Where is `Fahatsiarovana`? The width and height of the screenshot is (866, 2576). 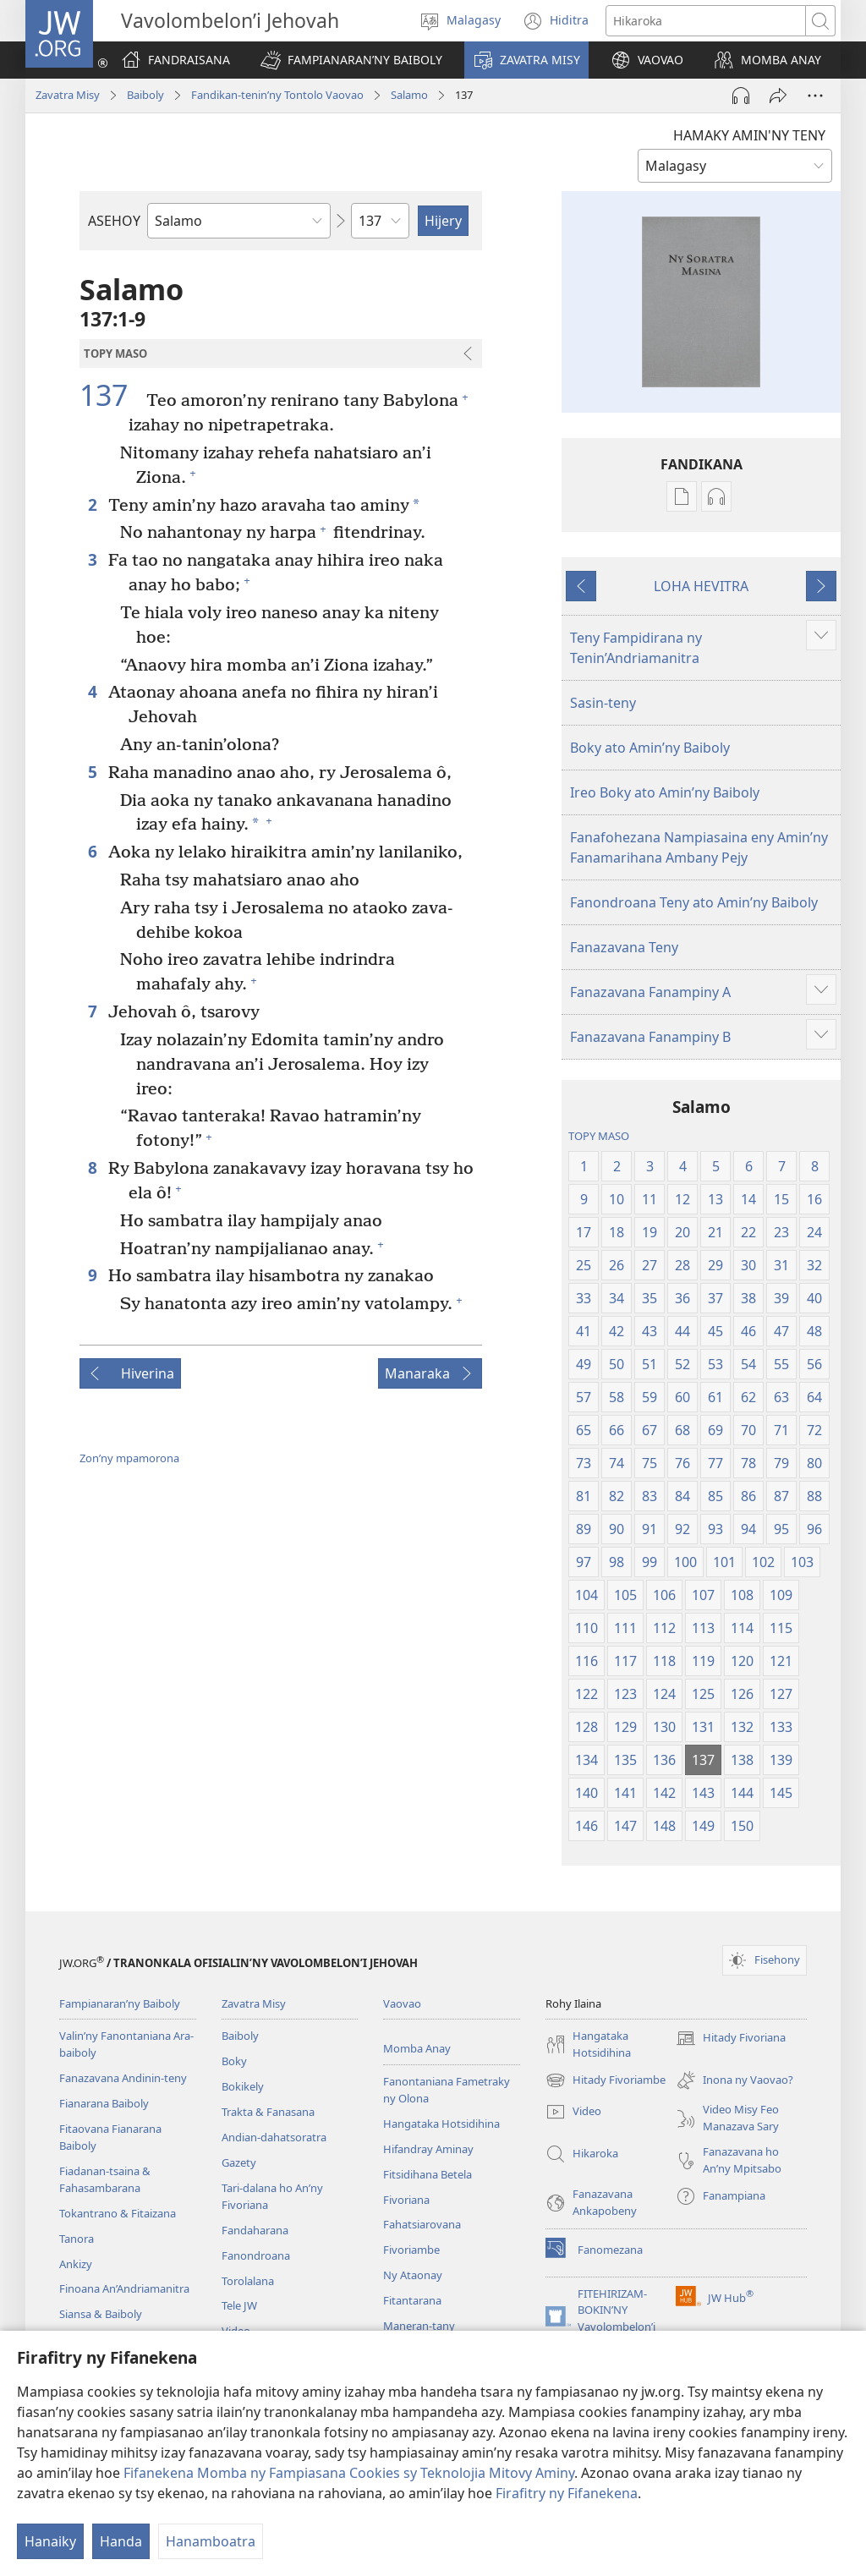
Fahatsiarovana is located at coordinates (422, 2224).